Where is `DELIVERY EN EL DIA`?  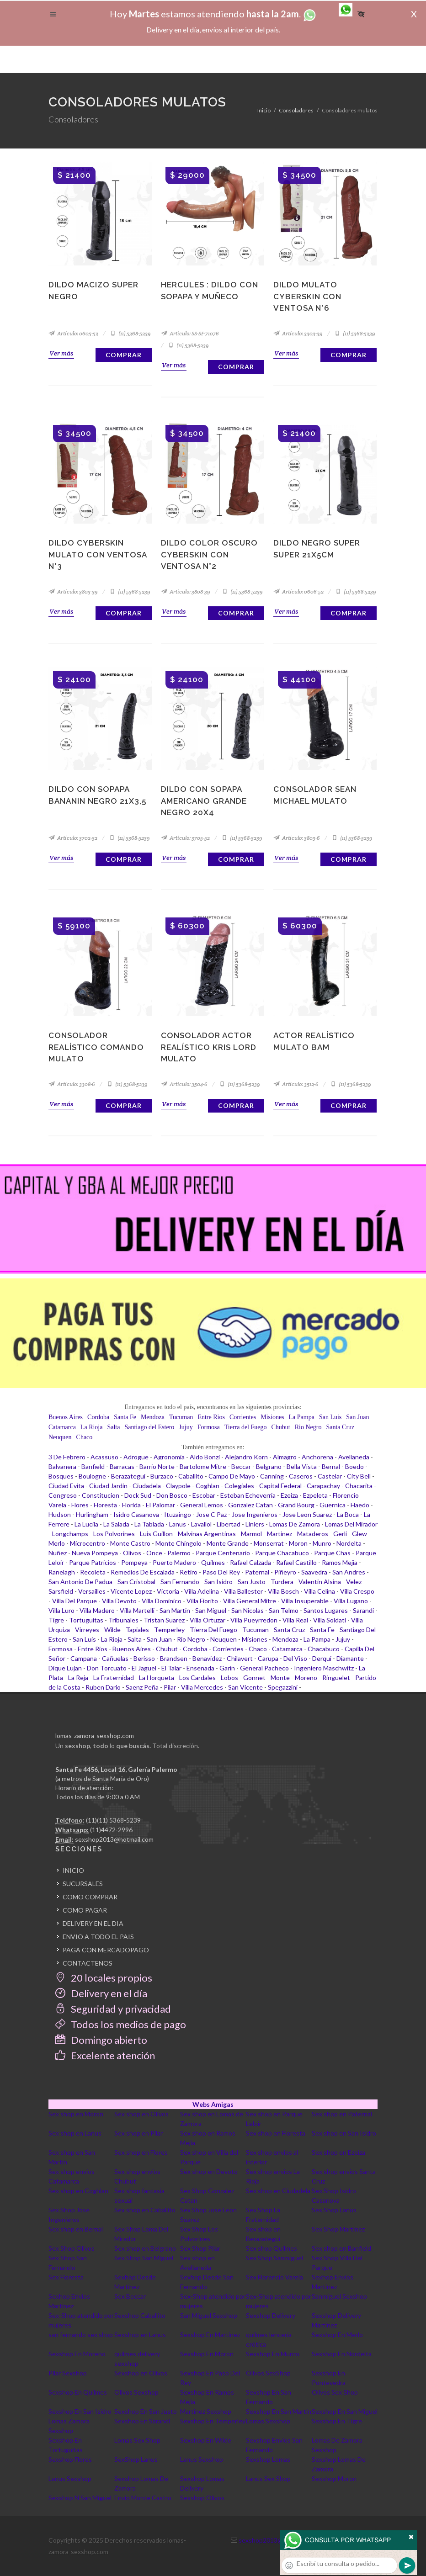 DELIVERY EN EL DIA is located at coordinates (93, 1923).